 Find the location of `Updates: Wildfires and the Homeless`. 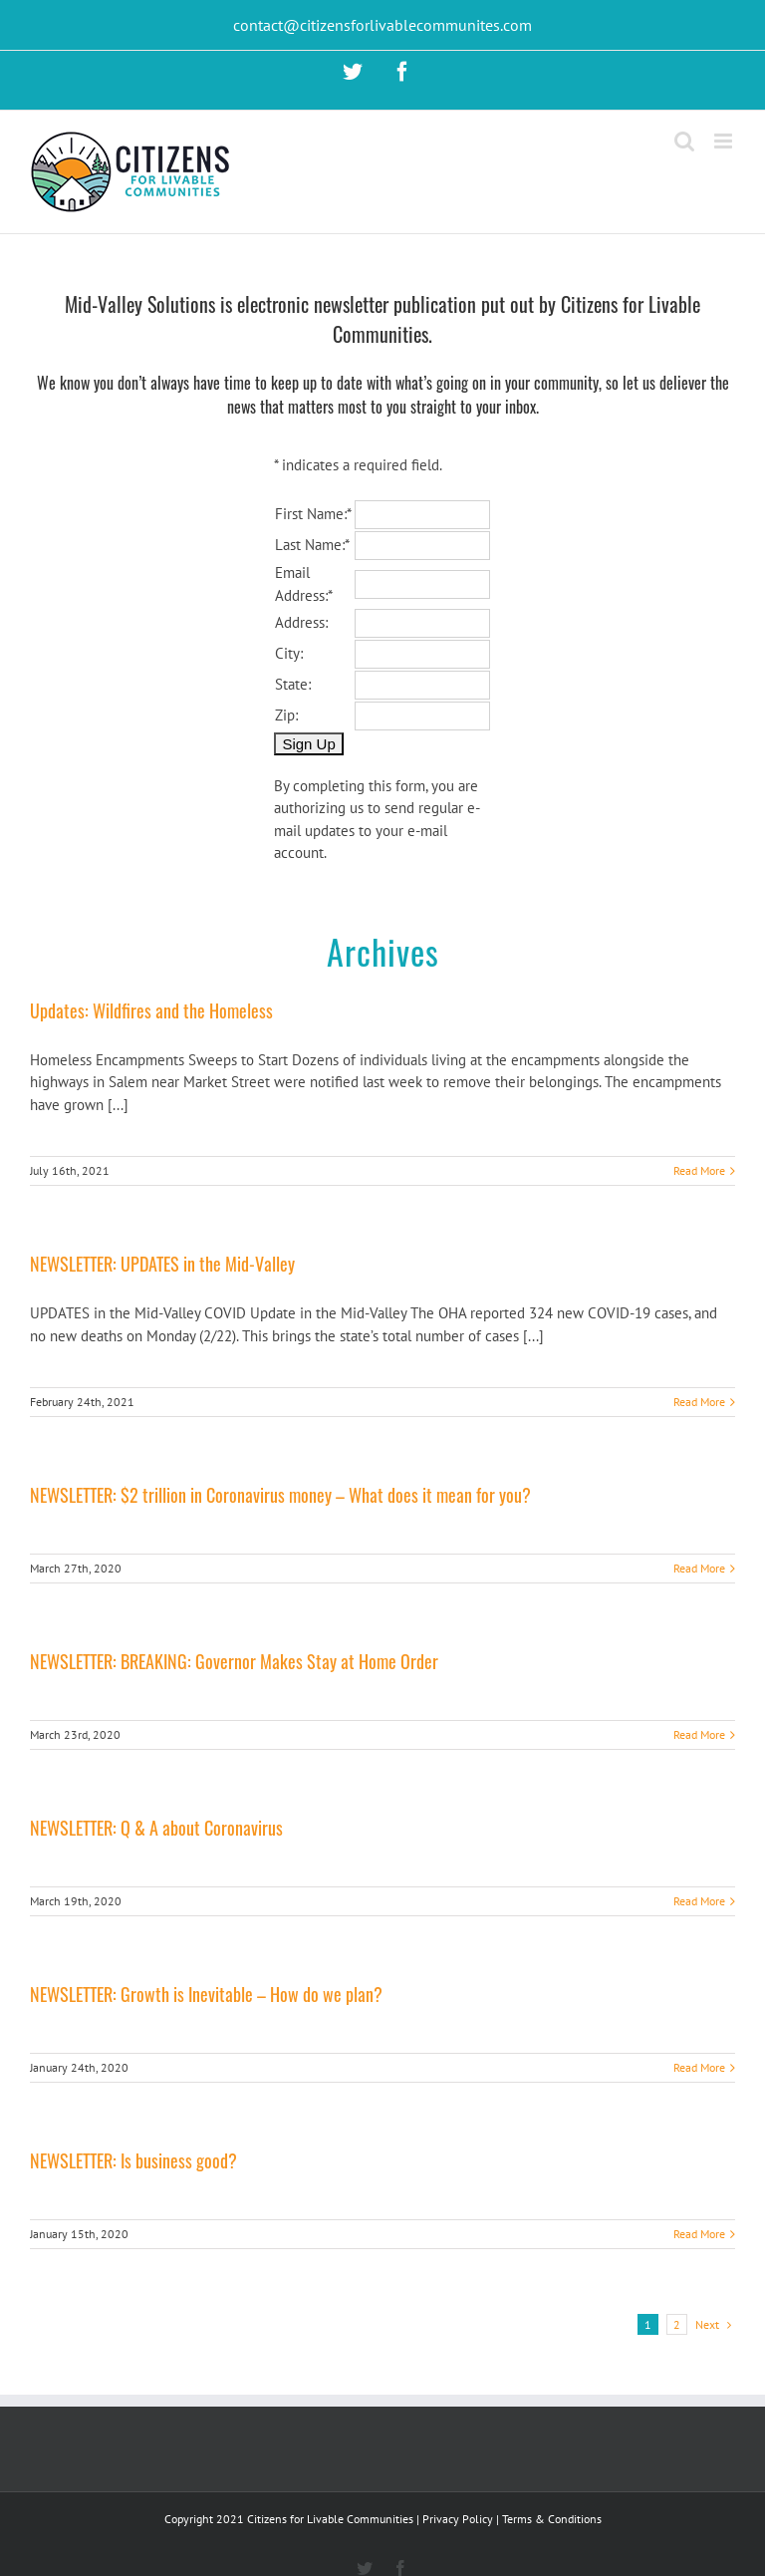

Updates: Wildfires and the Homeless is located at coordinates (151, 1010).